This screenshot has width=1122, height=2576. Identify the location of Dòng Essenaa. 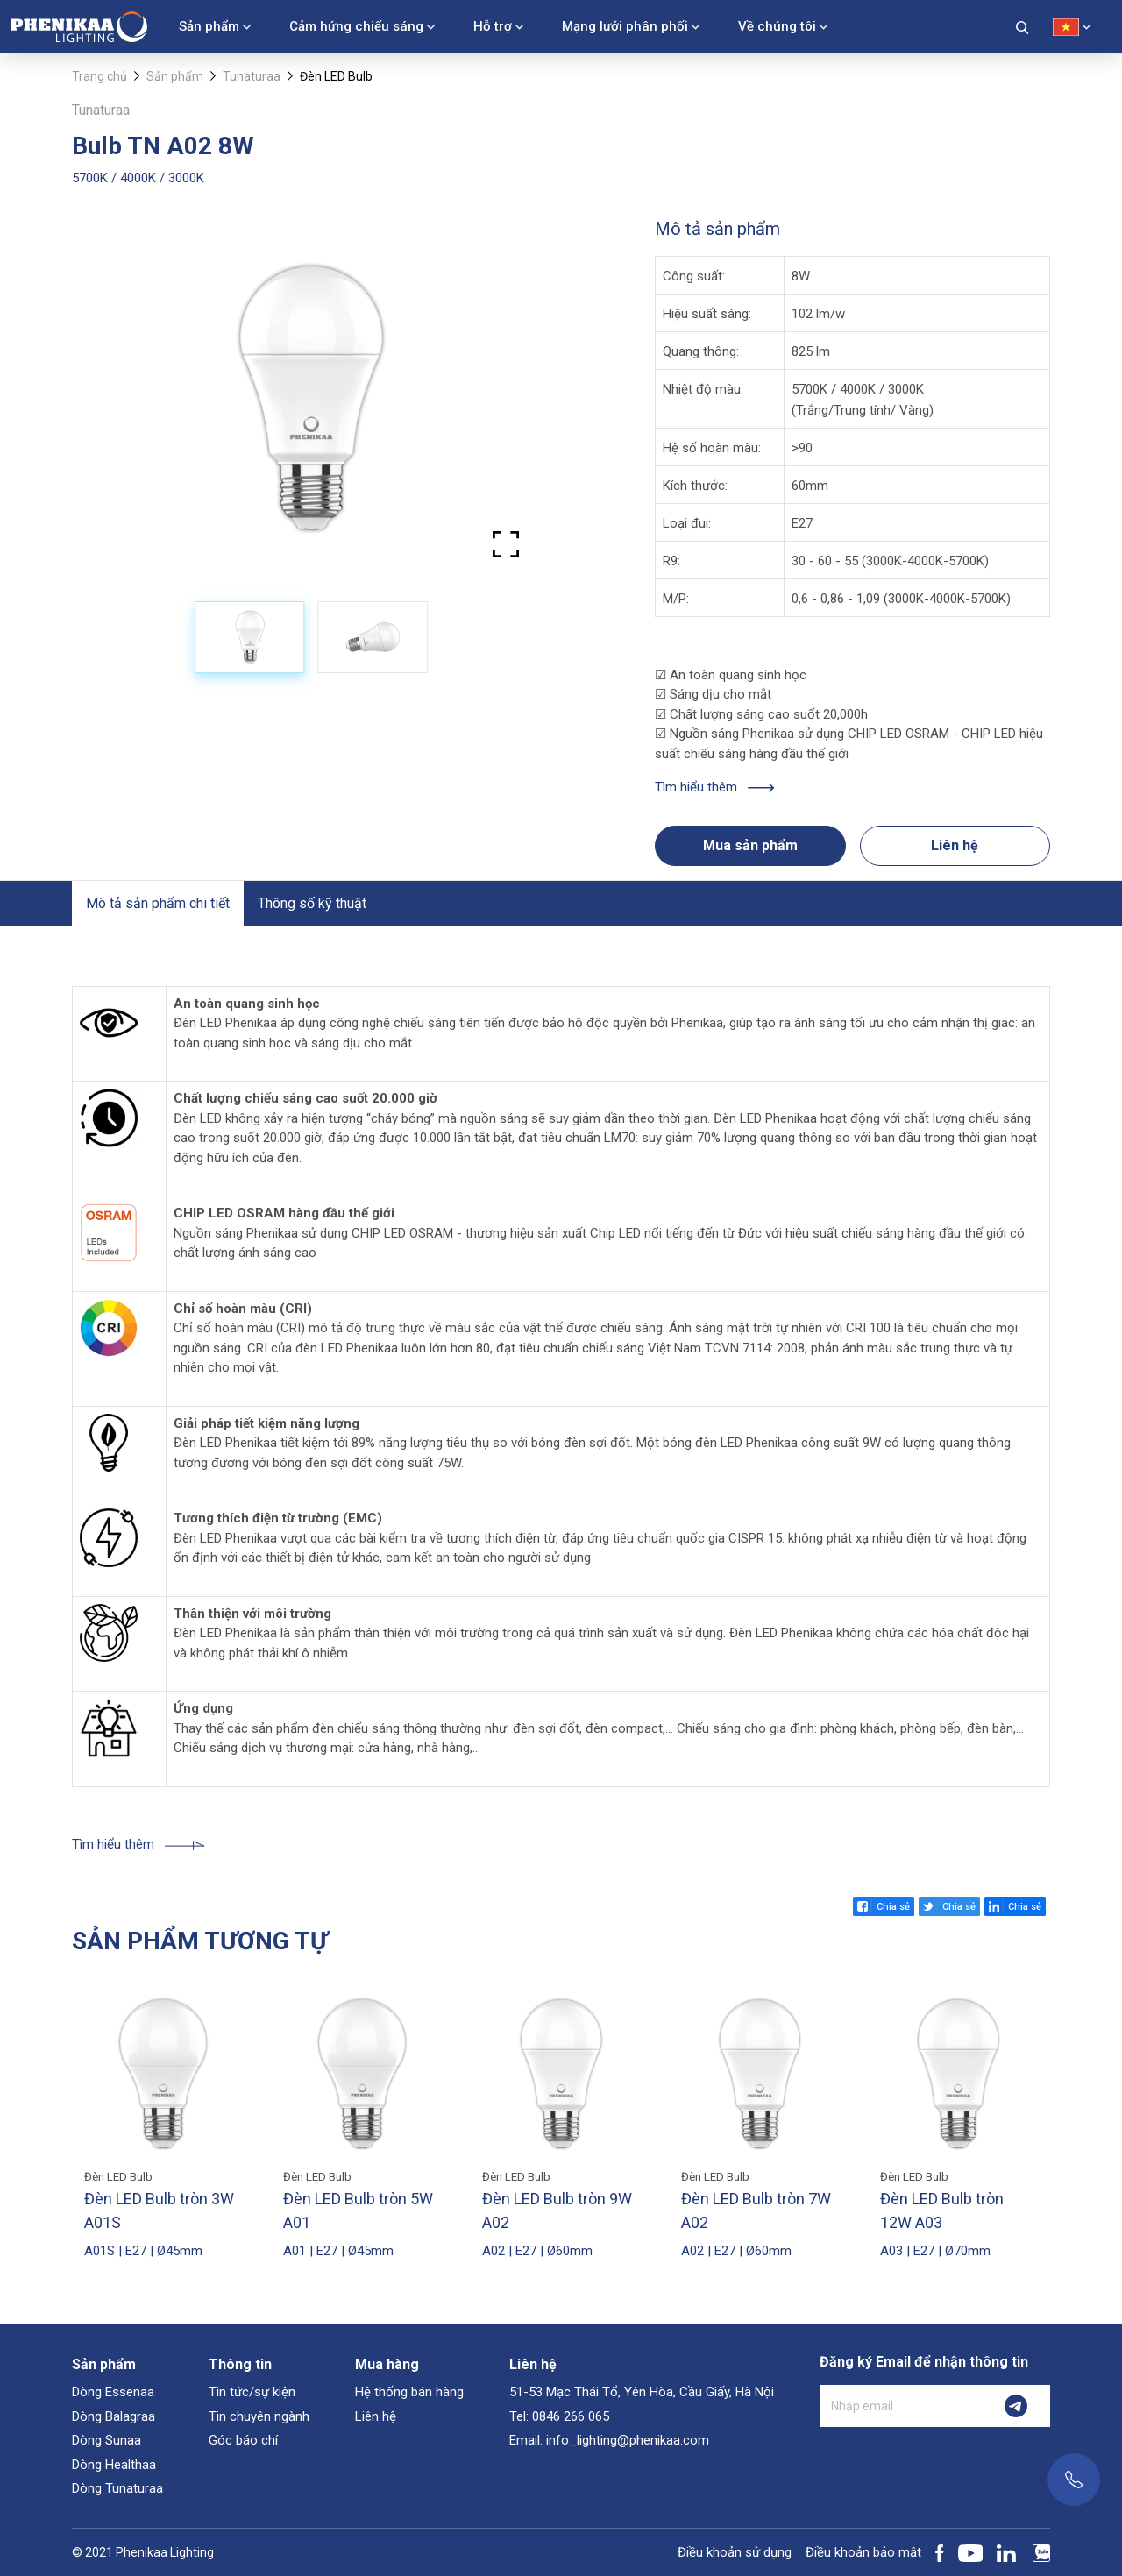
(113, 2392).